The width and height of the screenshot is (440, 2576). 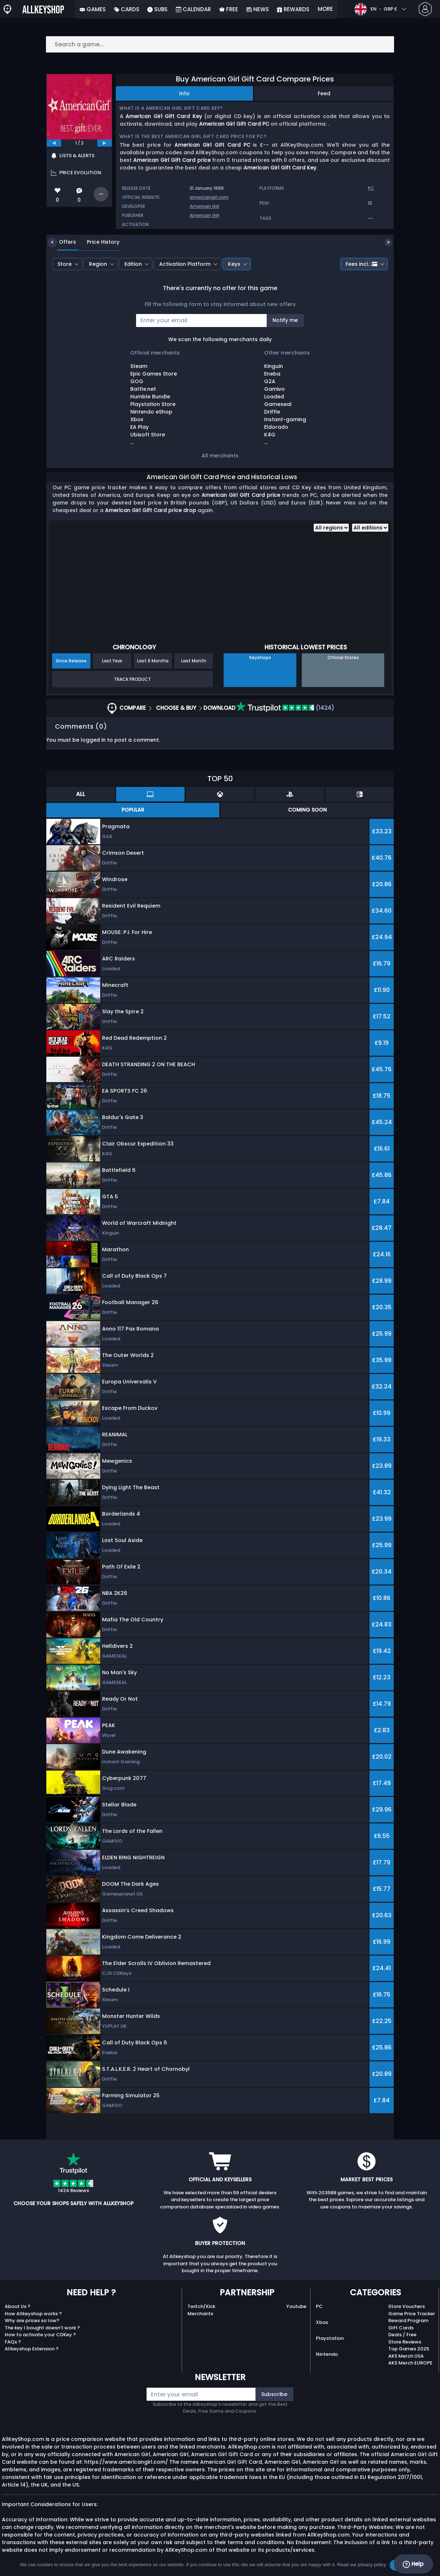 What do you see at coordinates (71, 661) in the screenshot?
I see `Since Release` at bounding box center [71, 661].